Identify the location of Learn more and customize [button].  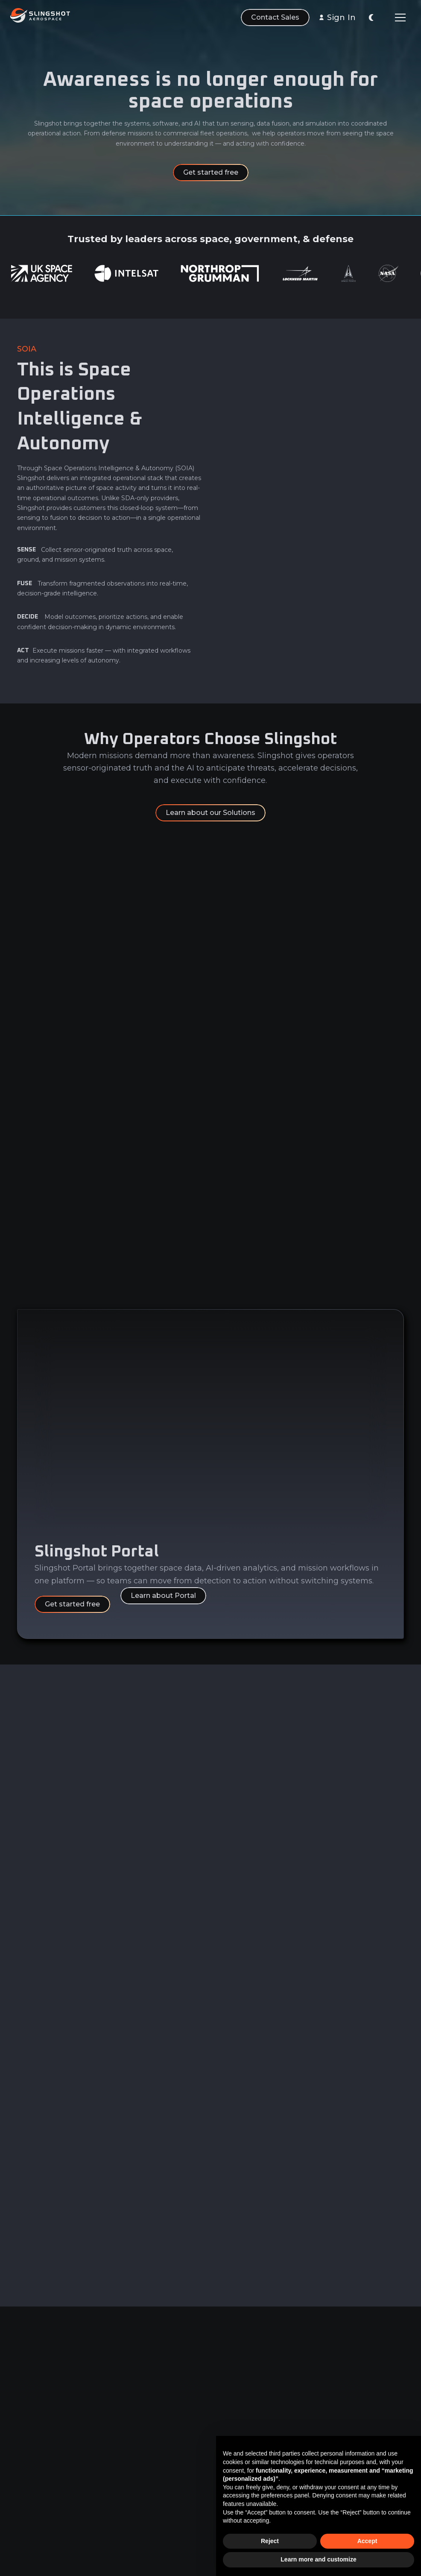
(318, 2559).